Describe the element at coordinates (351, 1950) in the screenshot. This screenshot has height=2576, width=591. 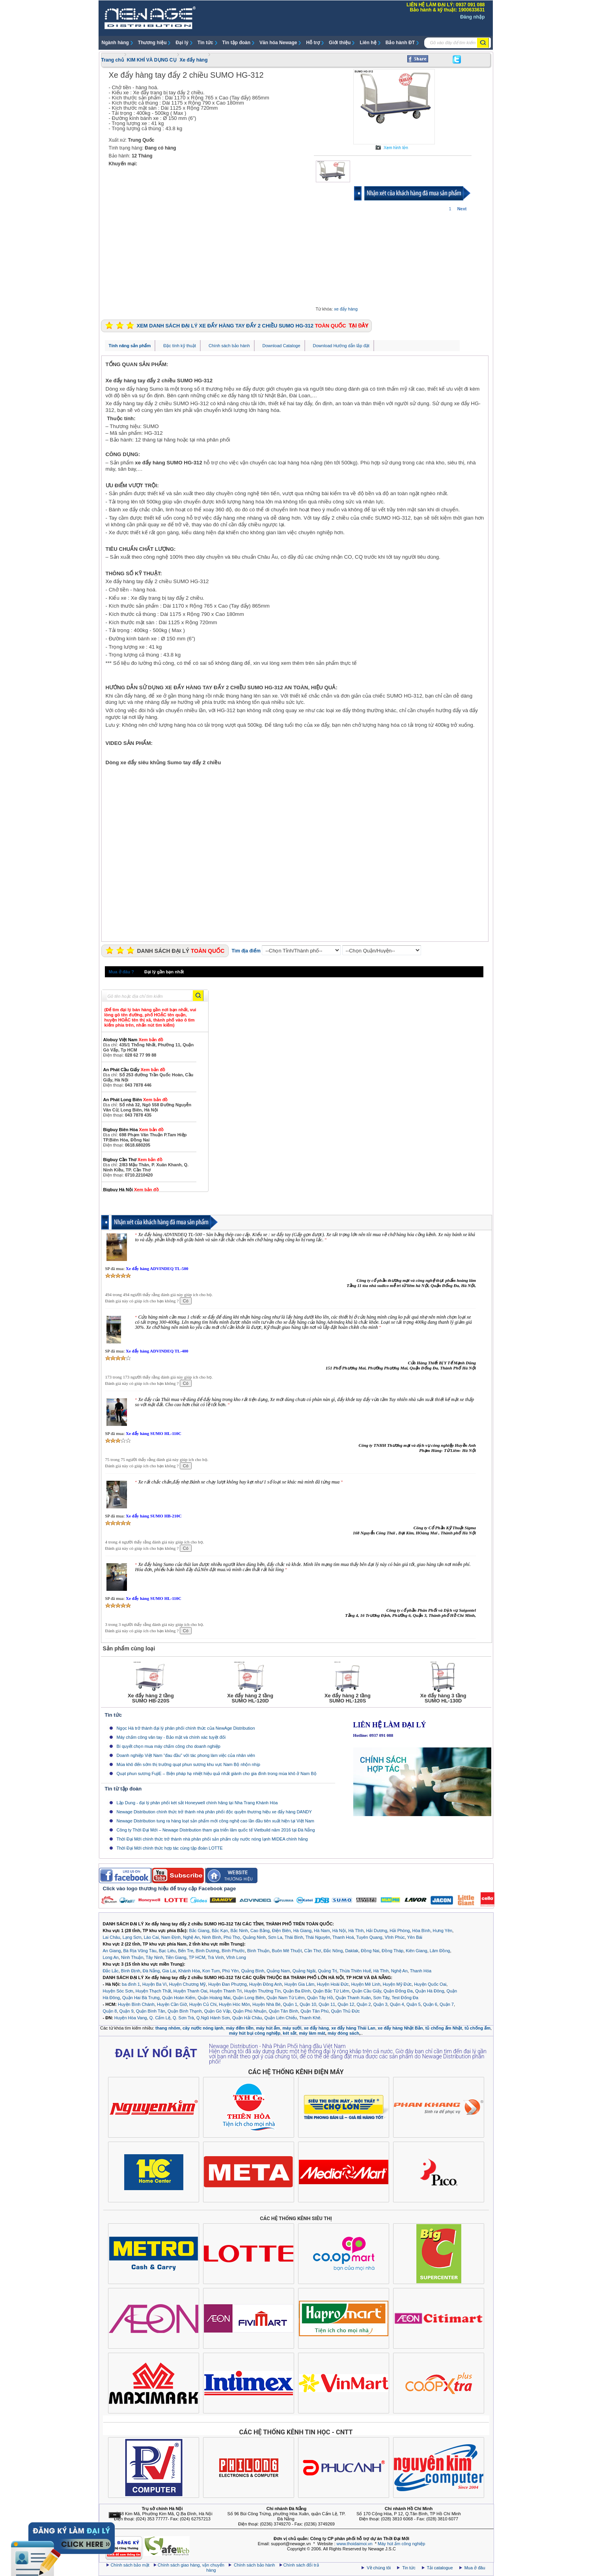
I see `Daklak` at that location.